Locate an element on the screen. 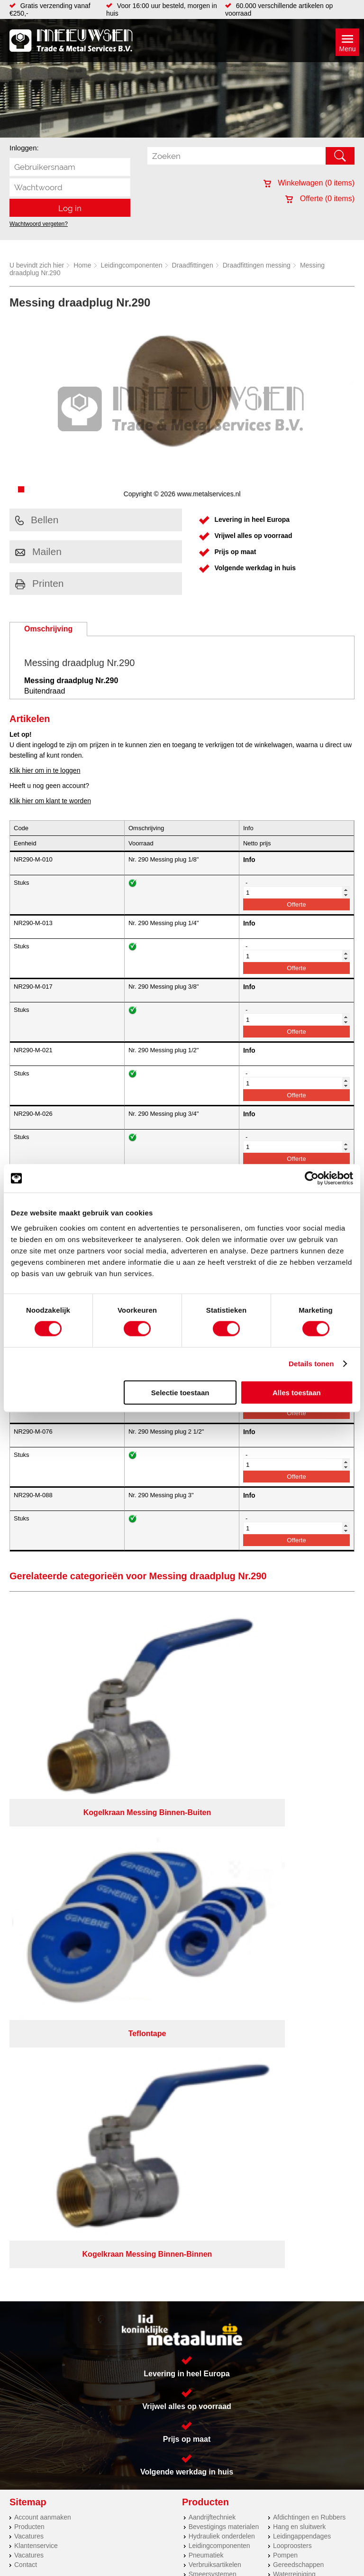 This screenshot has width=364, height=2576. Printen is located at coordinates (39, 583).